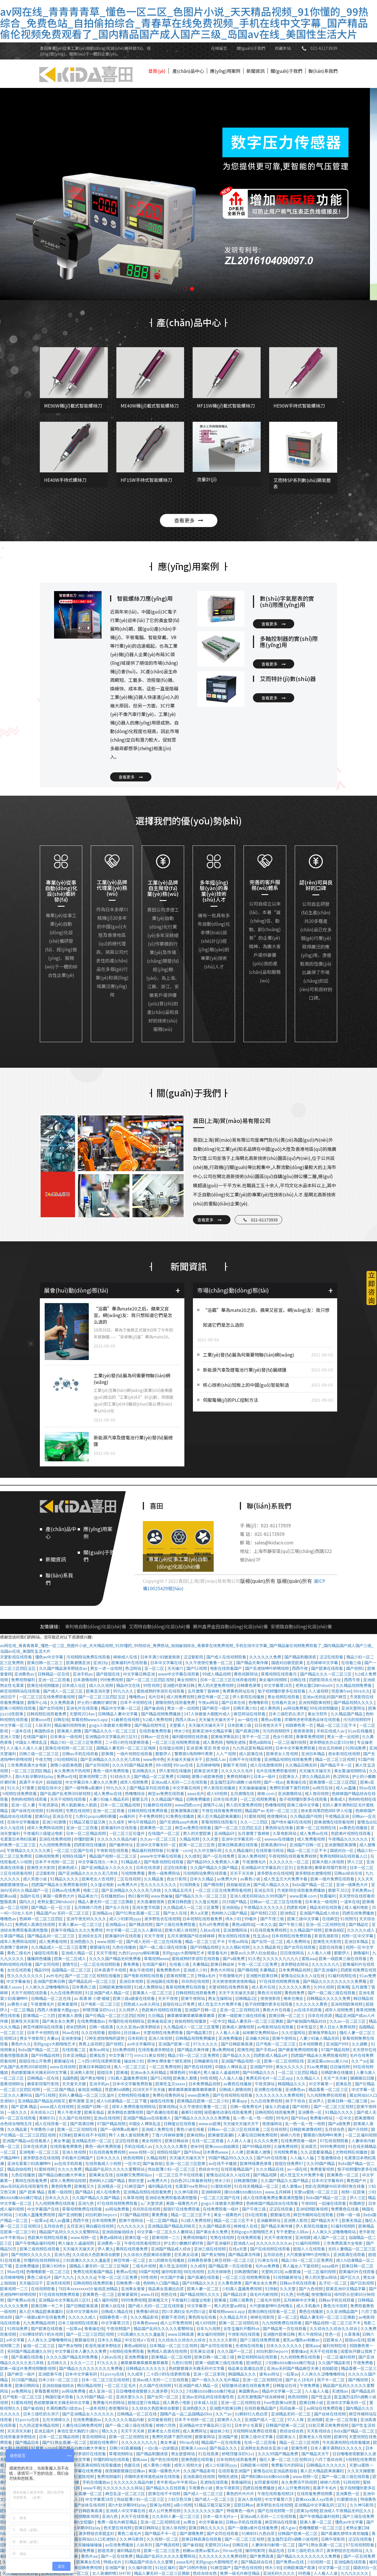 Image resolution: width=377 pixels, height=2576 pixels. What do you see at coordinates (225, 1799) in the screenshot?
I see `日本在线资源` at bounding box center [225, 1799].